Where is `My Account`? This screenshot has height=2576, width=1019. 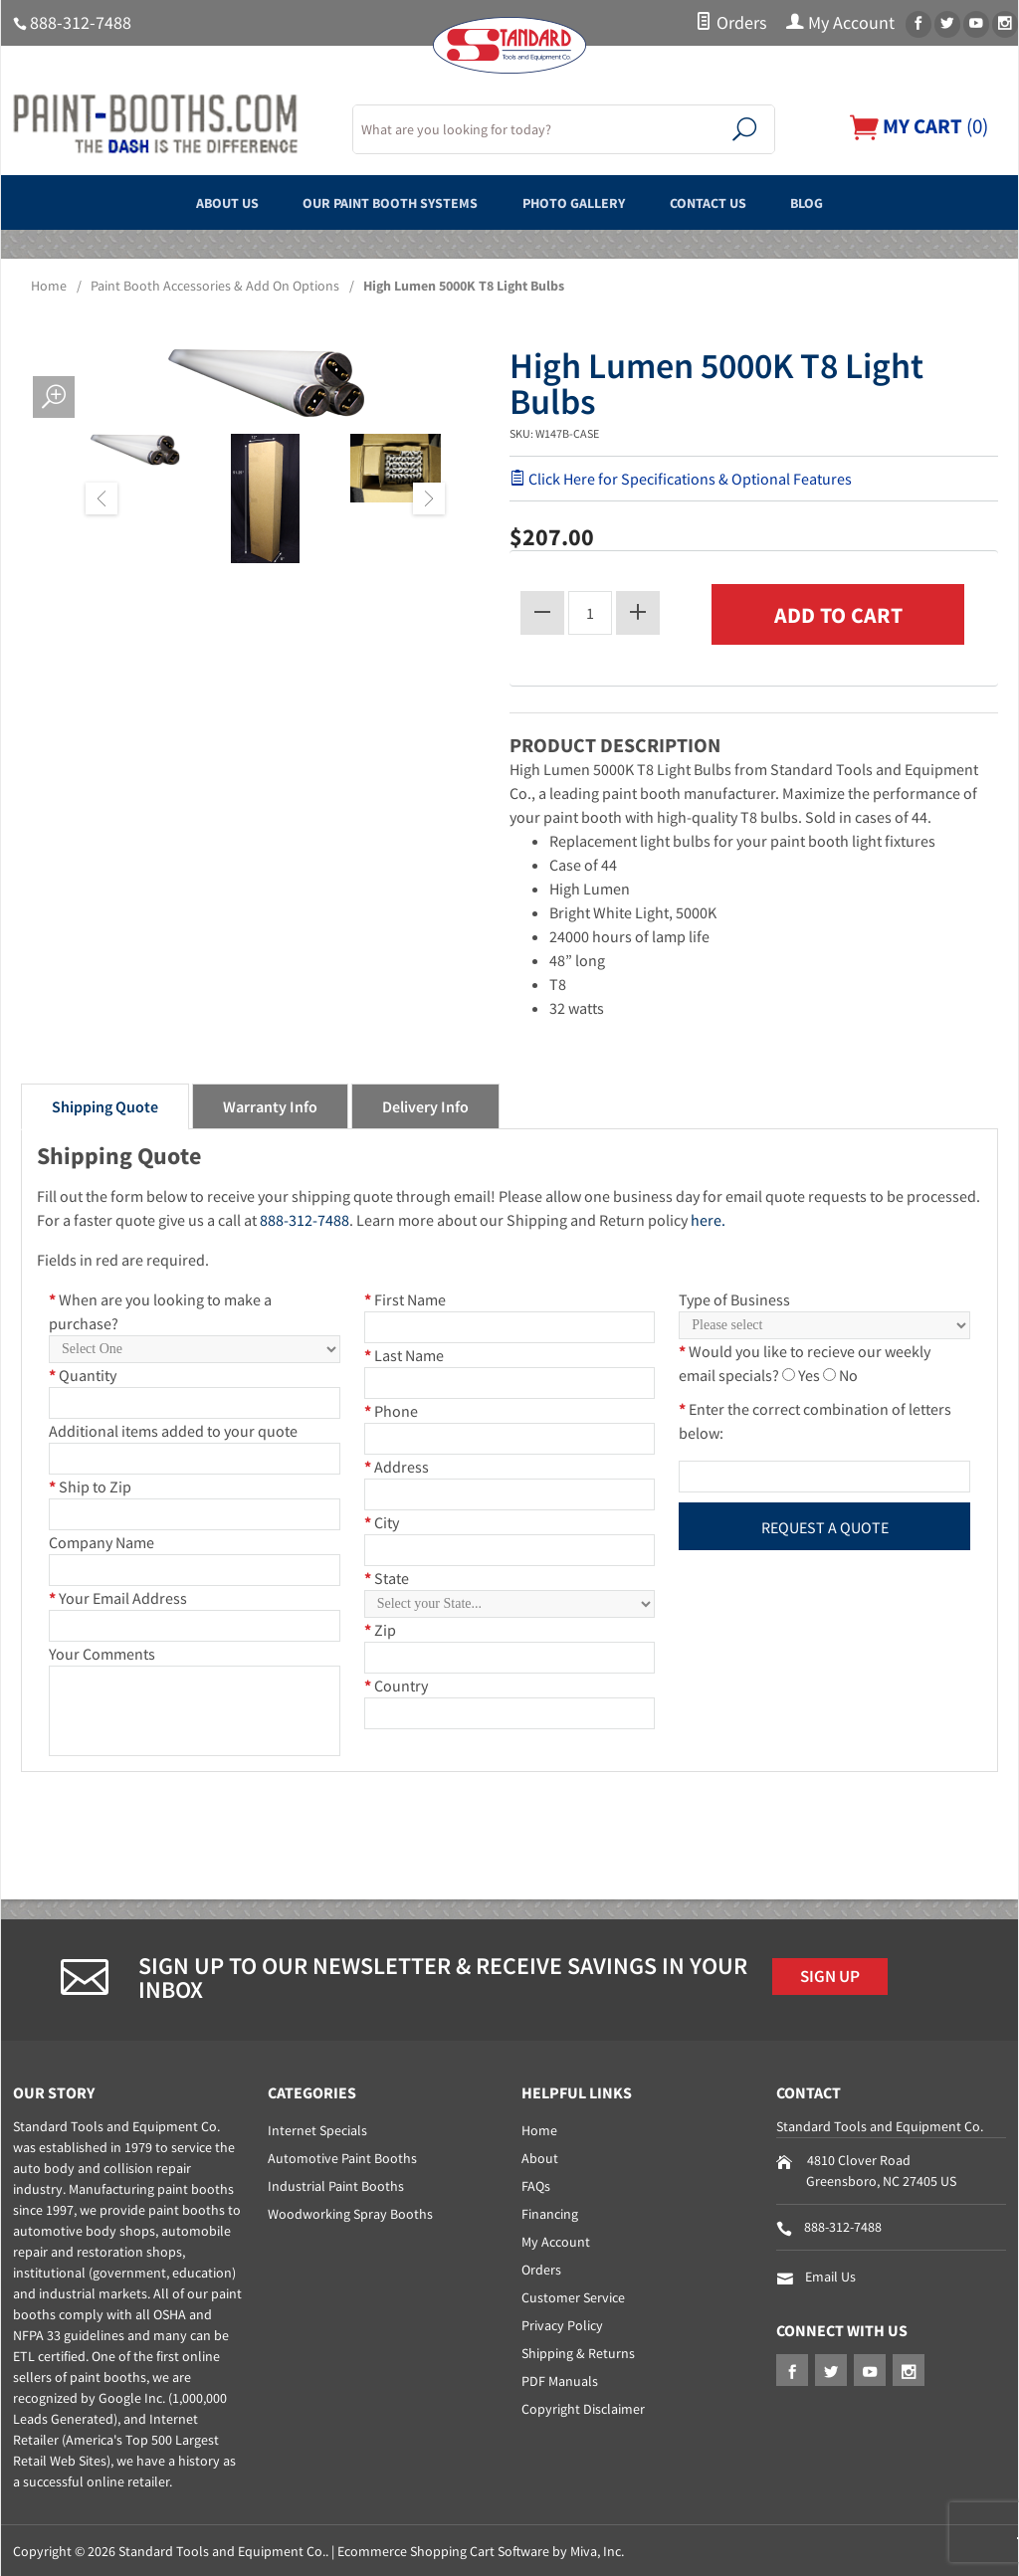
My Account is located at coordinates (840, 23).